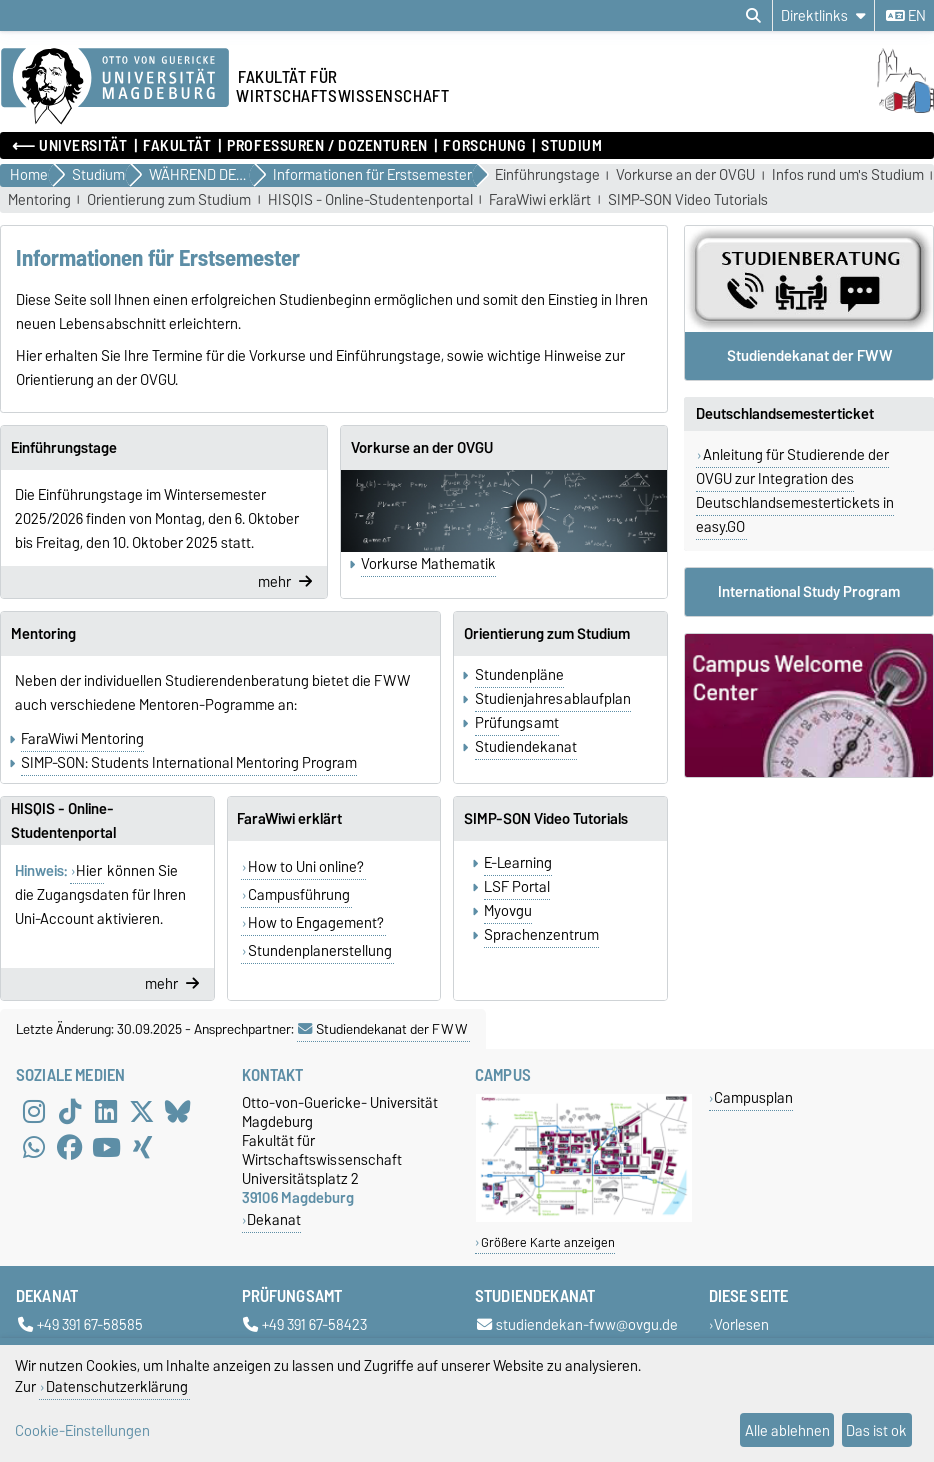 This screenshot has height=1462, width=934. I want to click on Stundenplanerstellung, so click(320, 951).